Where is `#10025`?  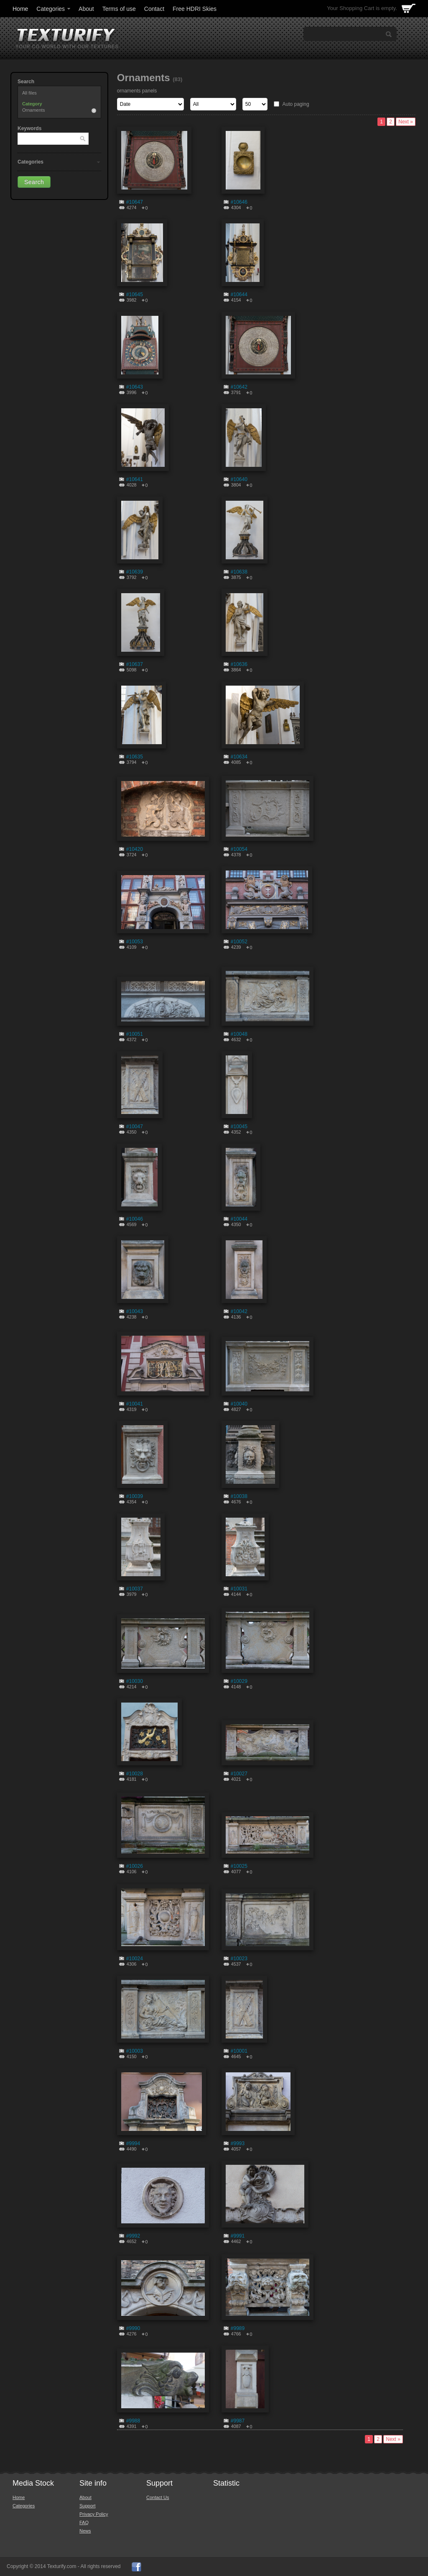 #10025 is located at coordinates (239, 1866).